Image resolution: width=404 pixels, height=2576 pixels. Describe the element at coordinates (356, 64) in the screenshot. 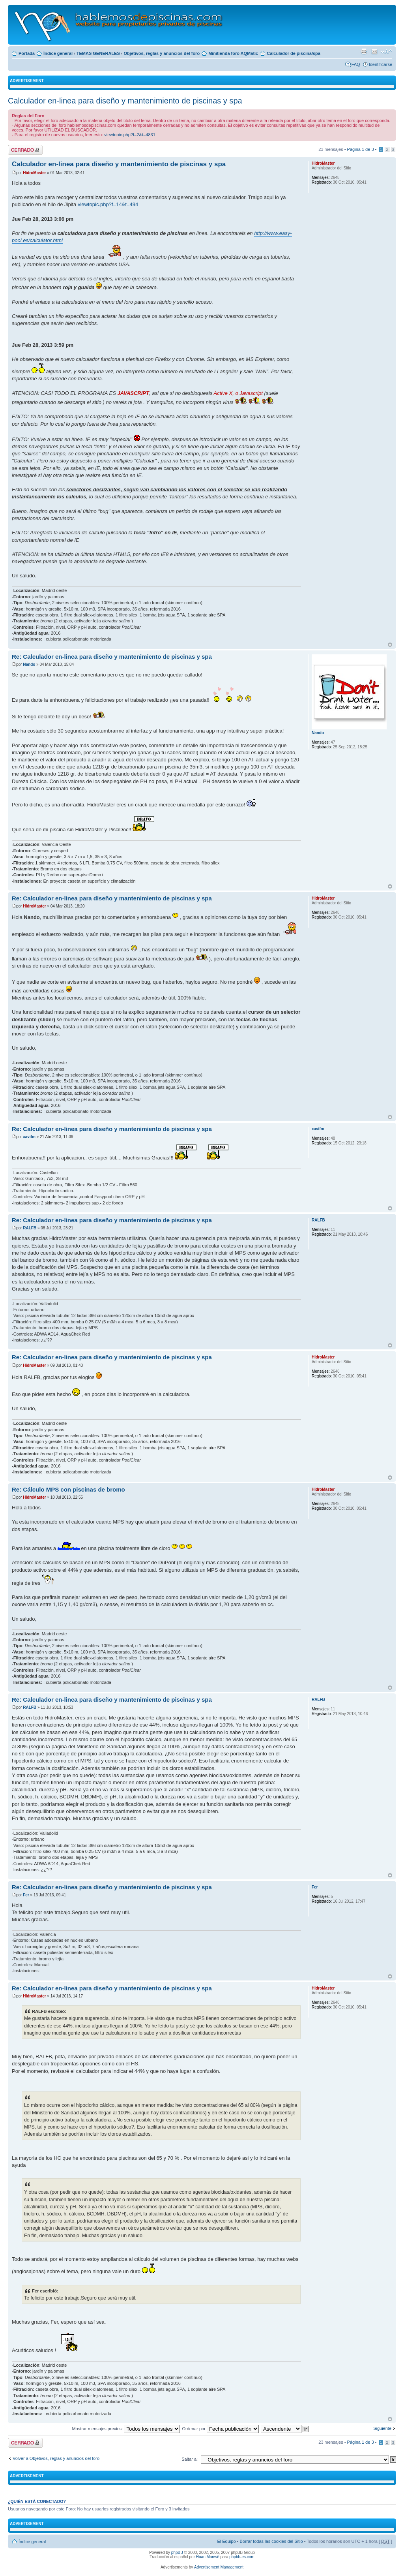

I see `FAQ` at that location.